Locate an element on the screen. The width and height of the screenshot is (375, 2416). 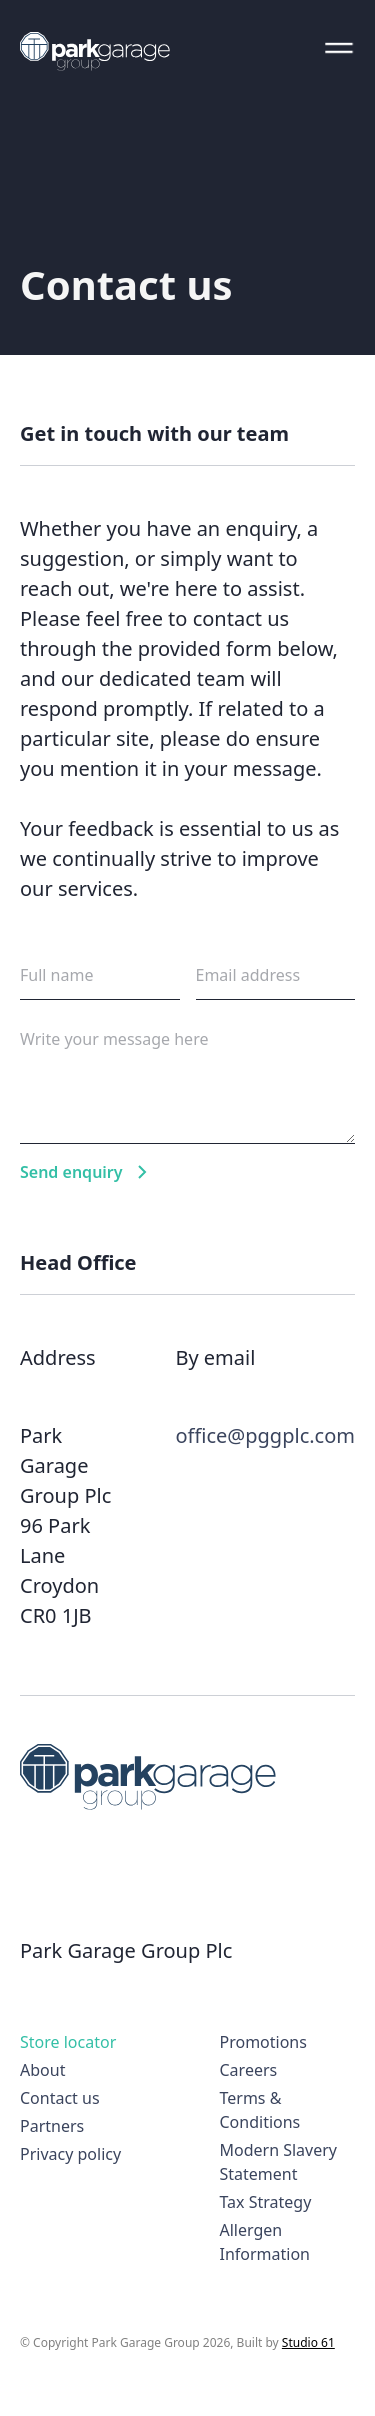
Tax Strategy is located at coordinates (266, 2202).